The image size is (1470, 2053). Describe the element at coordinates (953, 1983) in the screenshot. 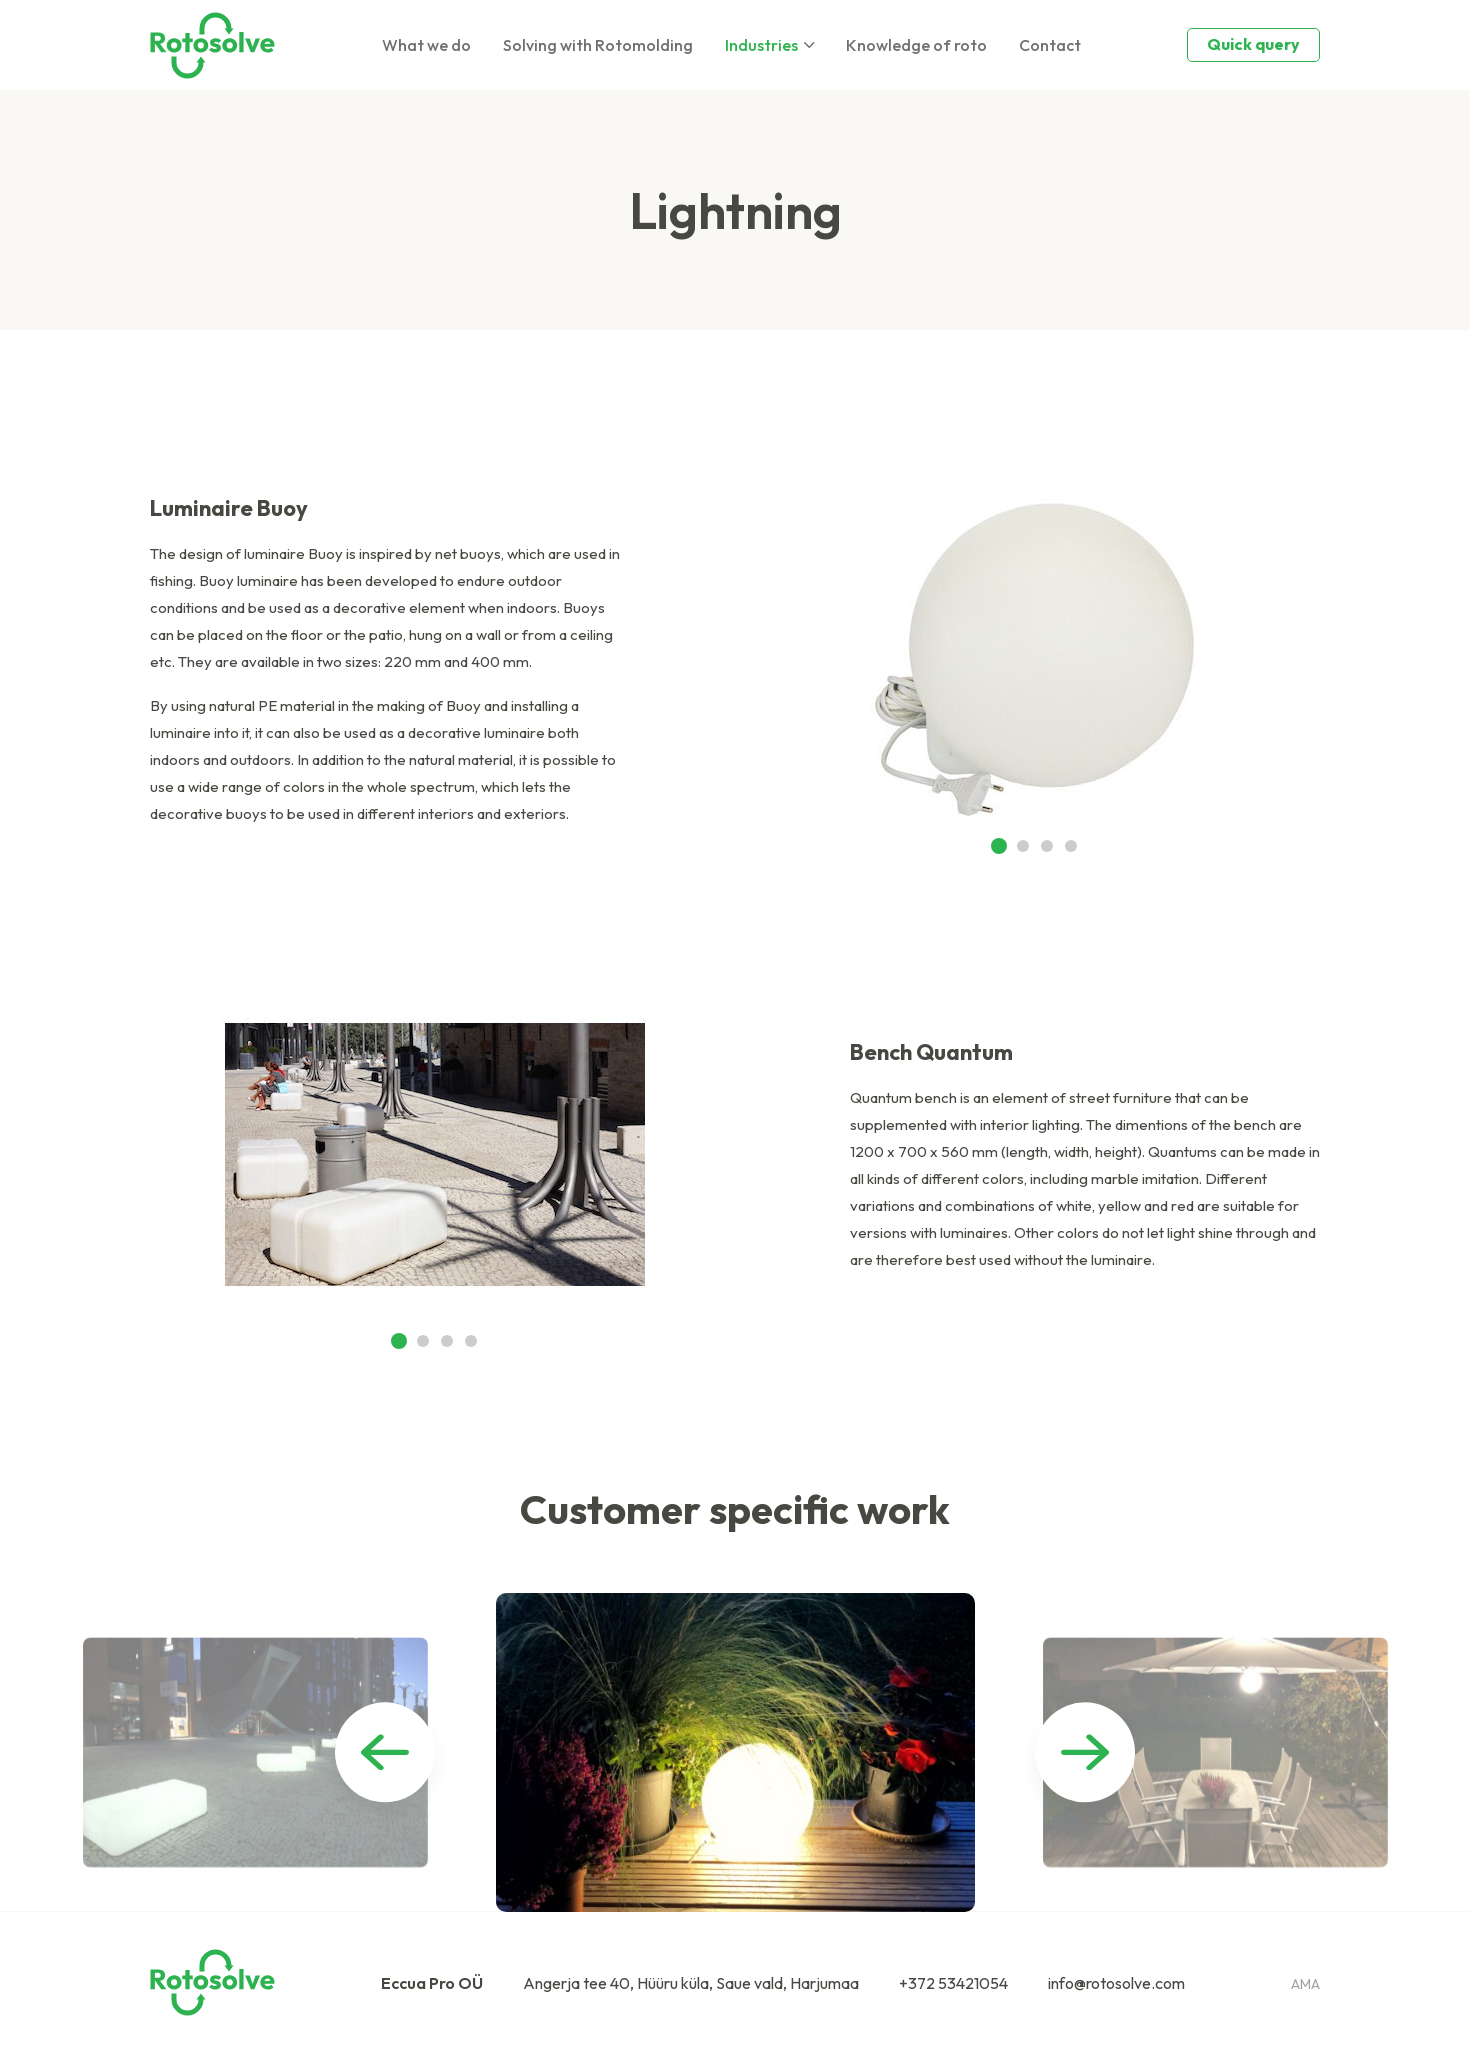

I see `+372 53421054` at that location.